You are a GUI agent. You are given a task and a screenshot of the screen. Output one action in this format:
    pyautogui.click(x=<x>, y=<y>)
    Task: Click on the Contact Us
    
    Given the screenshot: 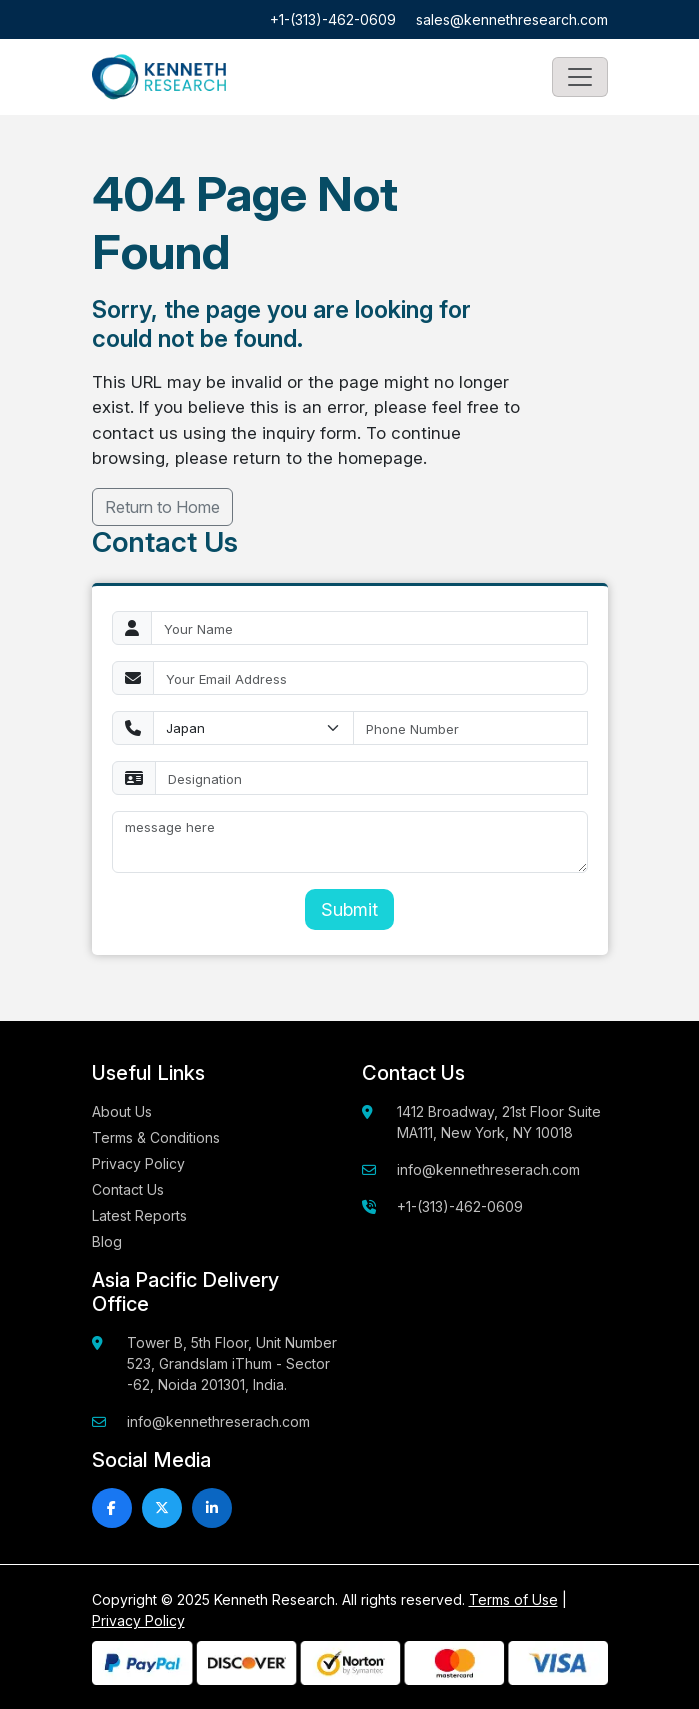 What is the action you would take?
    pyautogui.click(x=128, y=1189)
    